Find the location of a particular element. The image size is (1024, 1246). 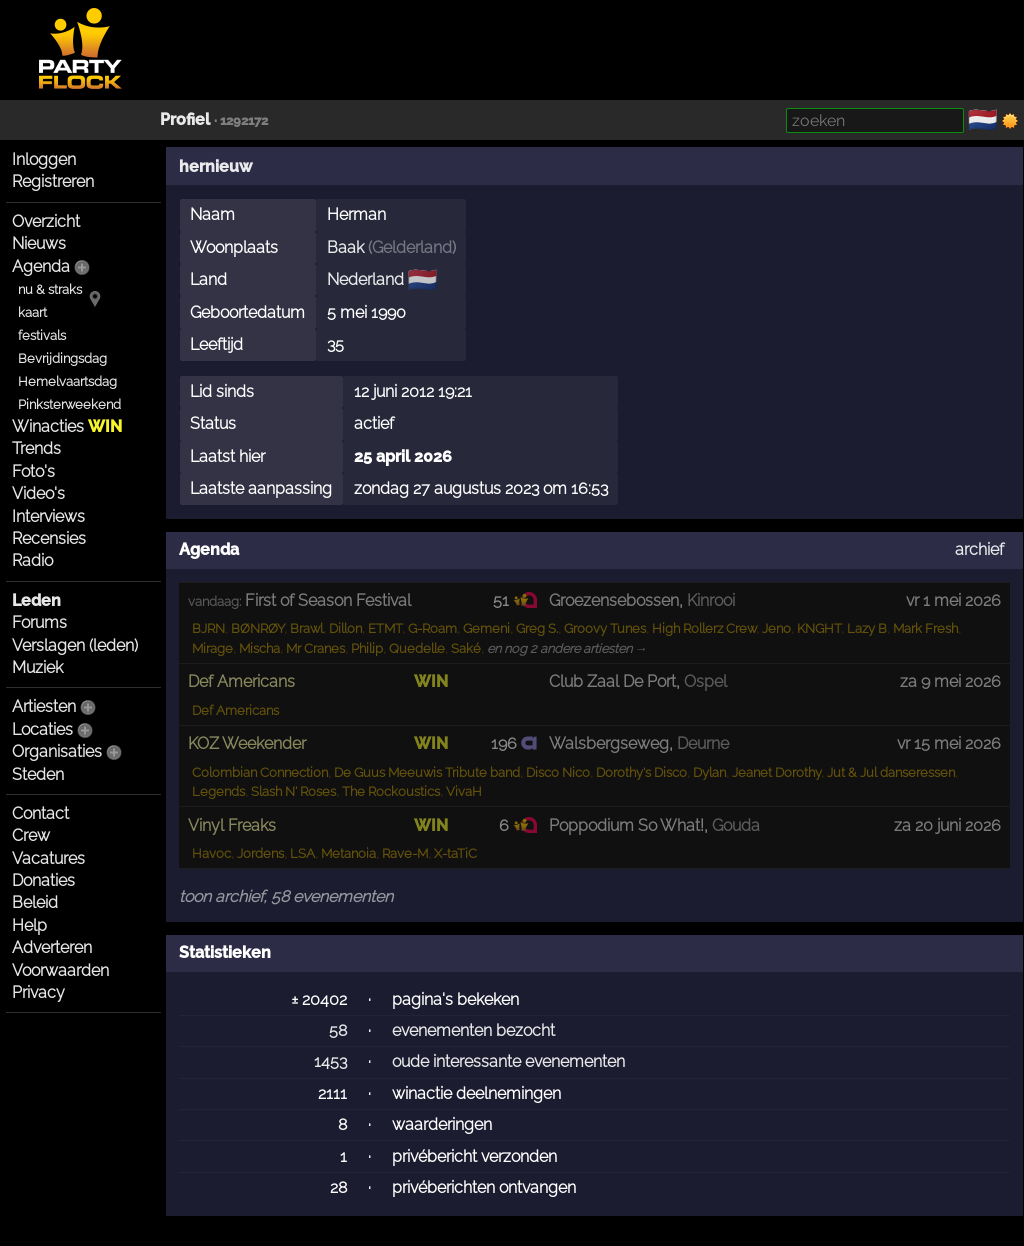

Brawl is located at coordinates (306, 628).